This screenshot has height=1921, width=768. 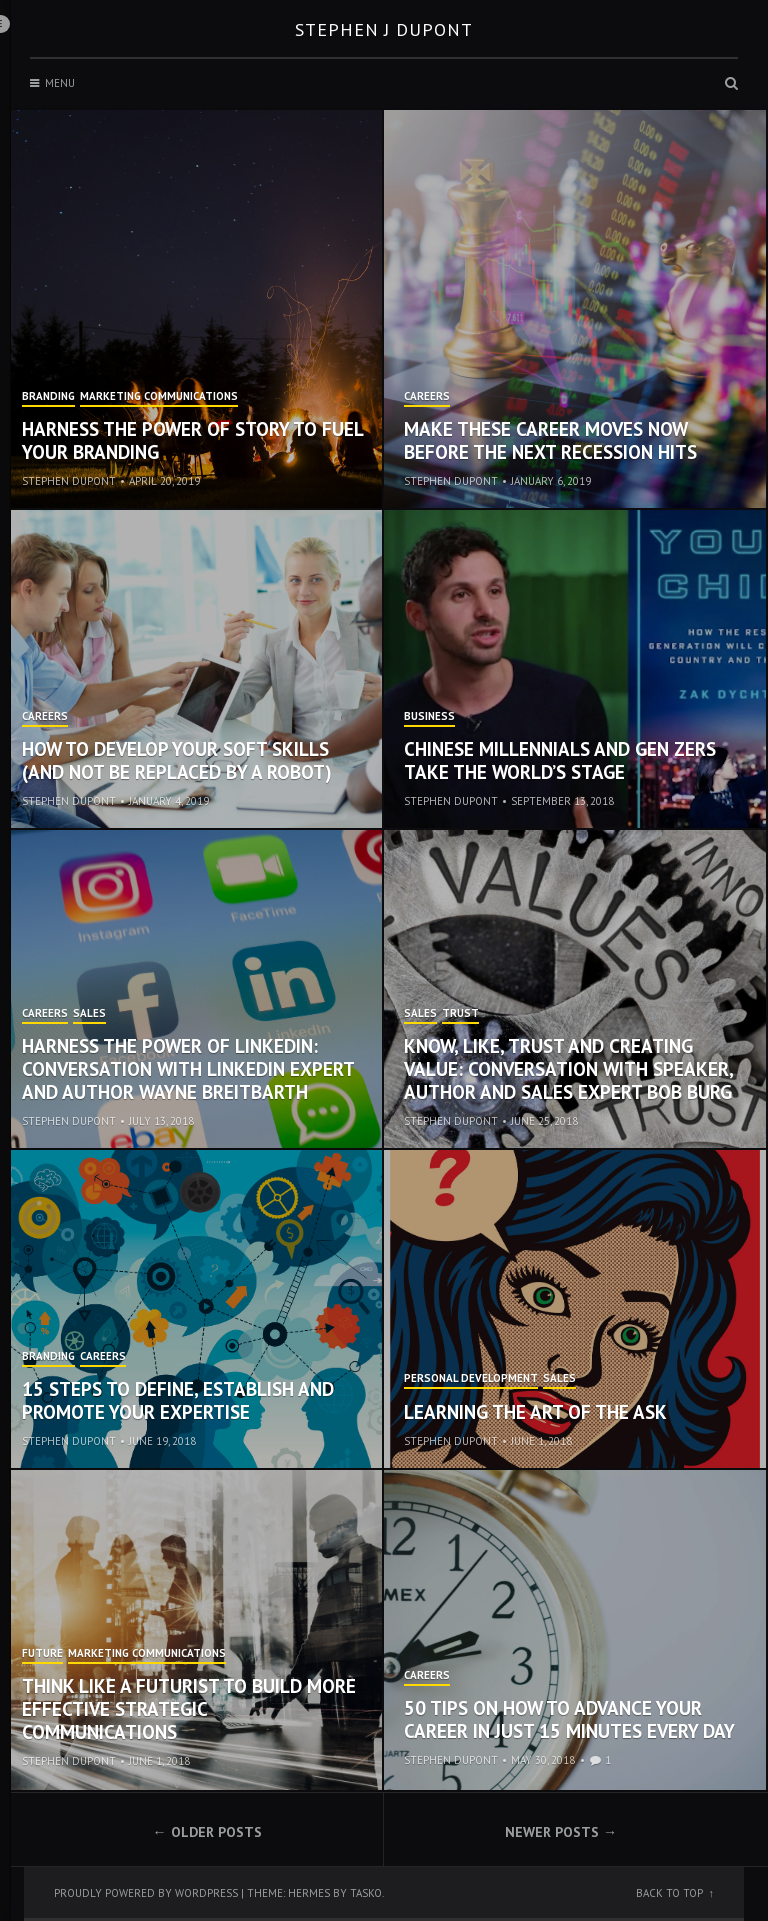 What do you see at coordinates (429, 717) in the screenshot?
I see `Business` at bounding box center [429, 717].